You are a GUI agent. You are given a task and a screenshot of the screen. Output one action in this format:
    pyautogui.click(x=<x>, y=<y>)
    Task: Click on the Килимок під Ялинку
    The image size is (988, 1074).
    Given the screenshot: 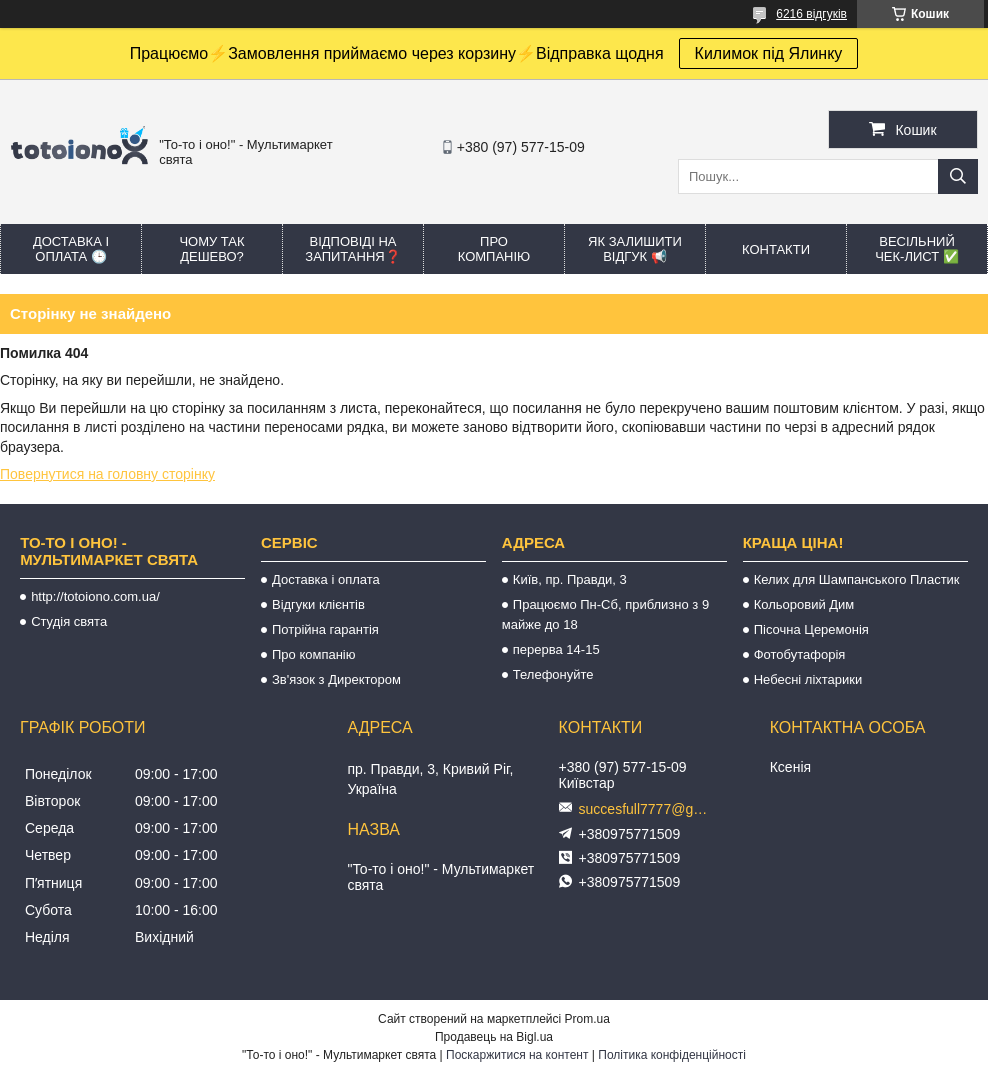 What is the action you would take?
    pyautogui.click(x=769, y=53)
    